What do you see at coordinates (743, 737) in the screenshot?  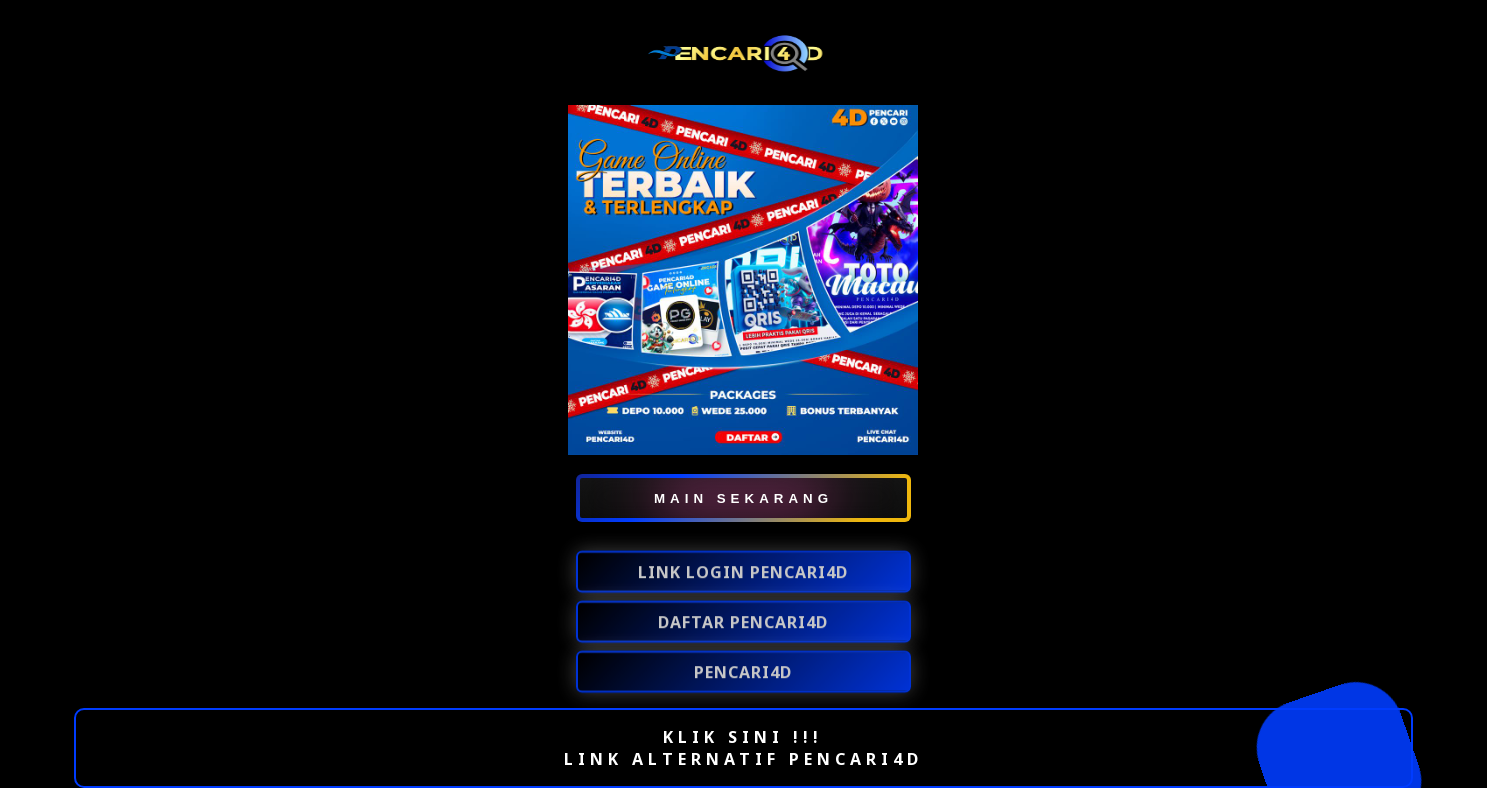 I see `KLIK SINI !!!` at bounding box center [743, 737].